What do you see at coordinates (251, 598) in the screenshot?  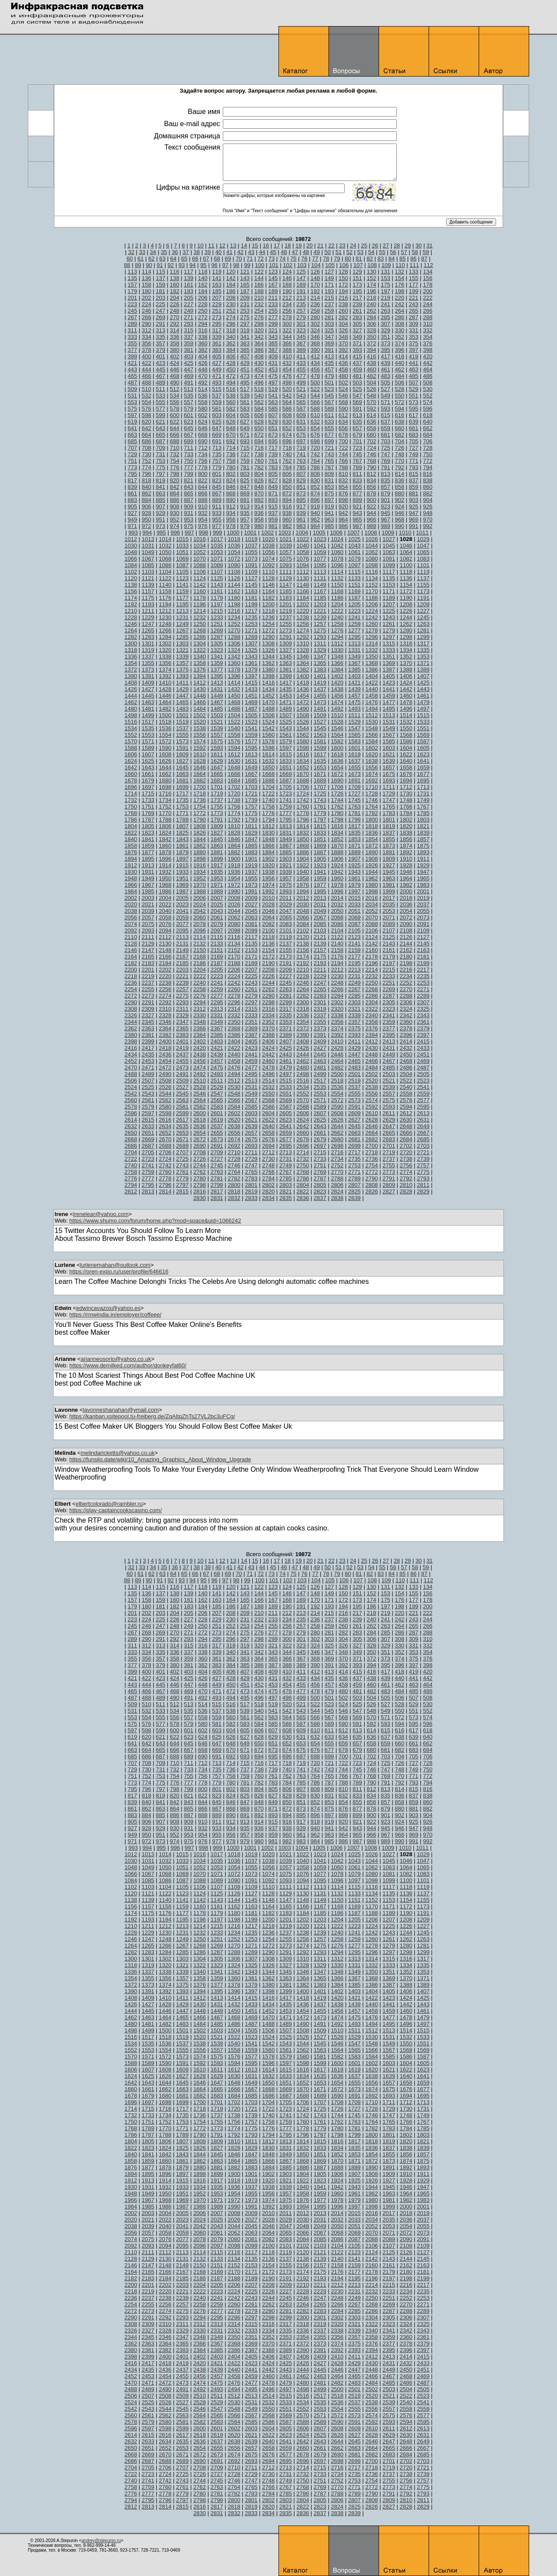 I see `1181` at bounding box center [251, 598].